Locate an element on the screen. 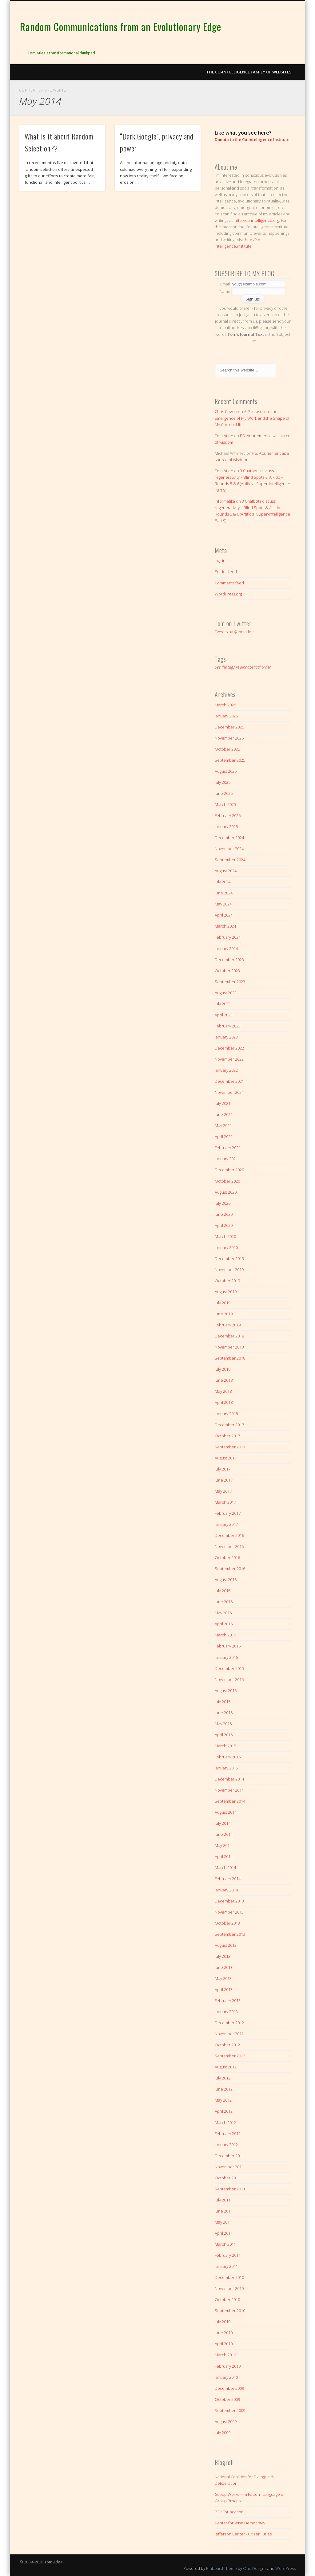 Image resolution: width=315 pixels, height=2576 pixels. February 2021 is located at coordinates (228, 1147).